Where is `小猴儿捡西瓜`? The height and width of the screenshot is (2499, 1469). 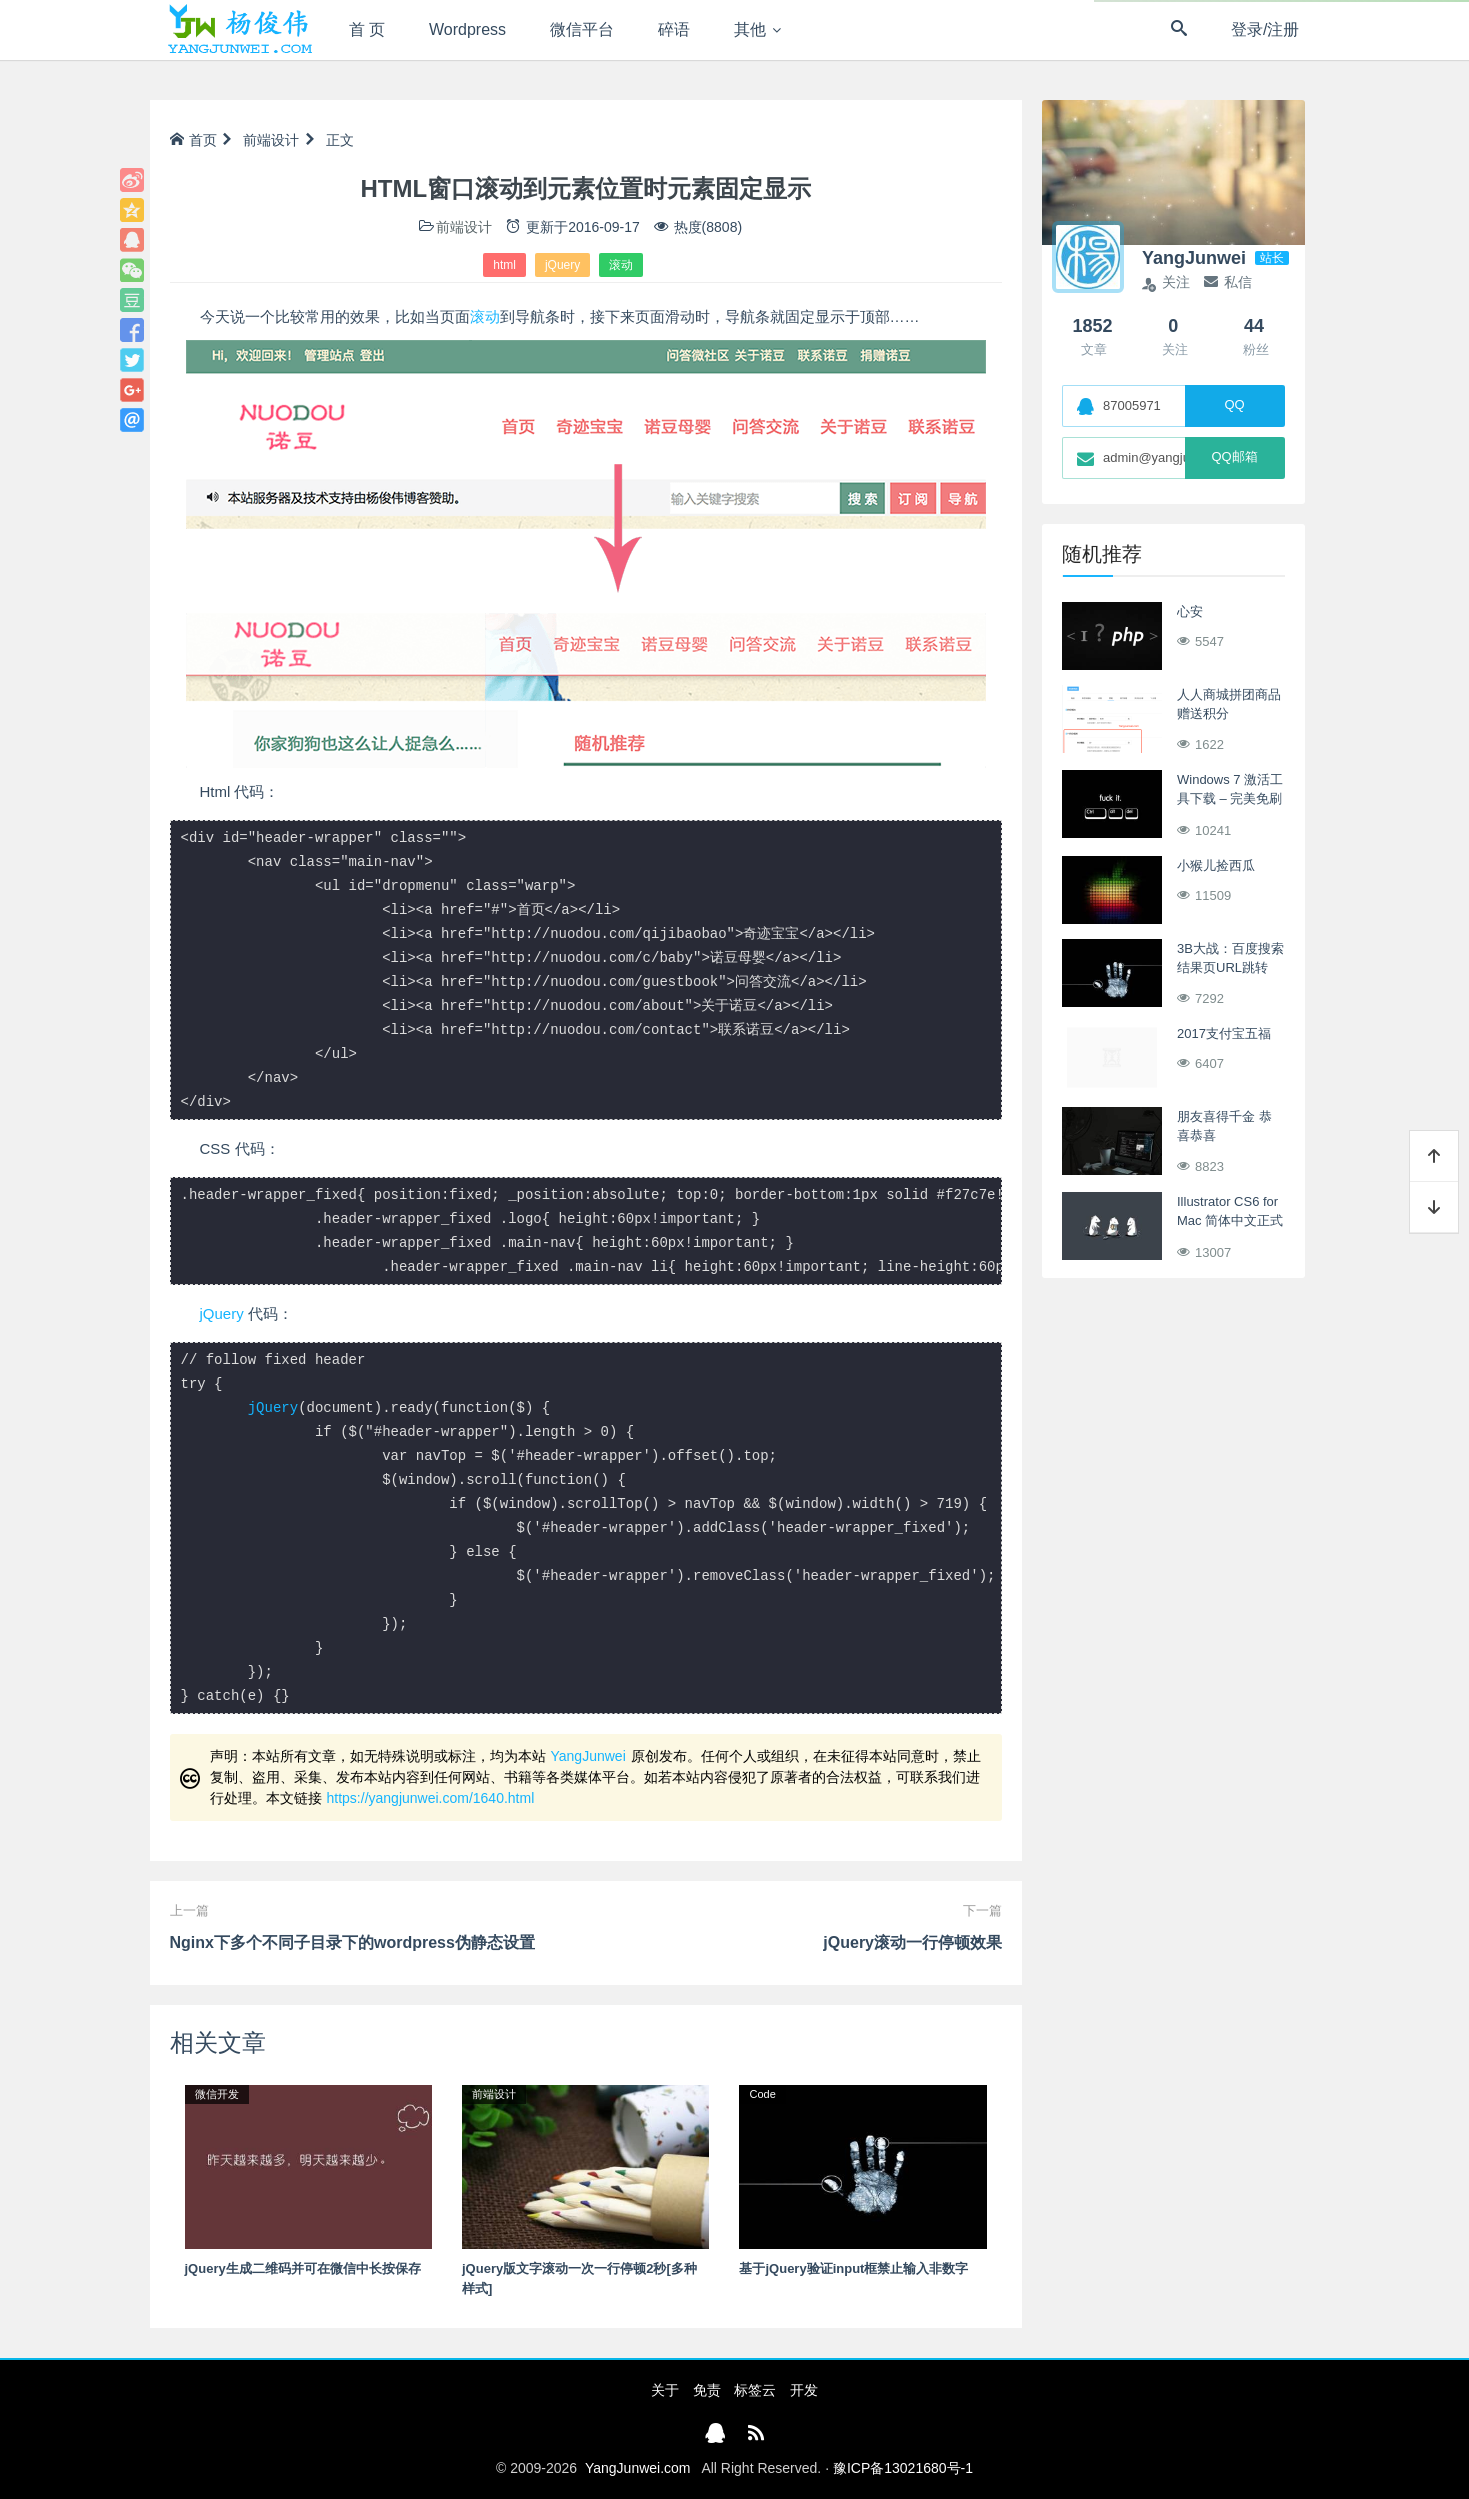
小猴儿捡西瓜 is located at coordinates (1216, 865).